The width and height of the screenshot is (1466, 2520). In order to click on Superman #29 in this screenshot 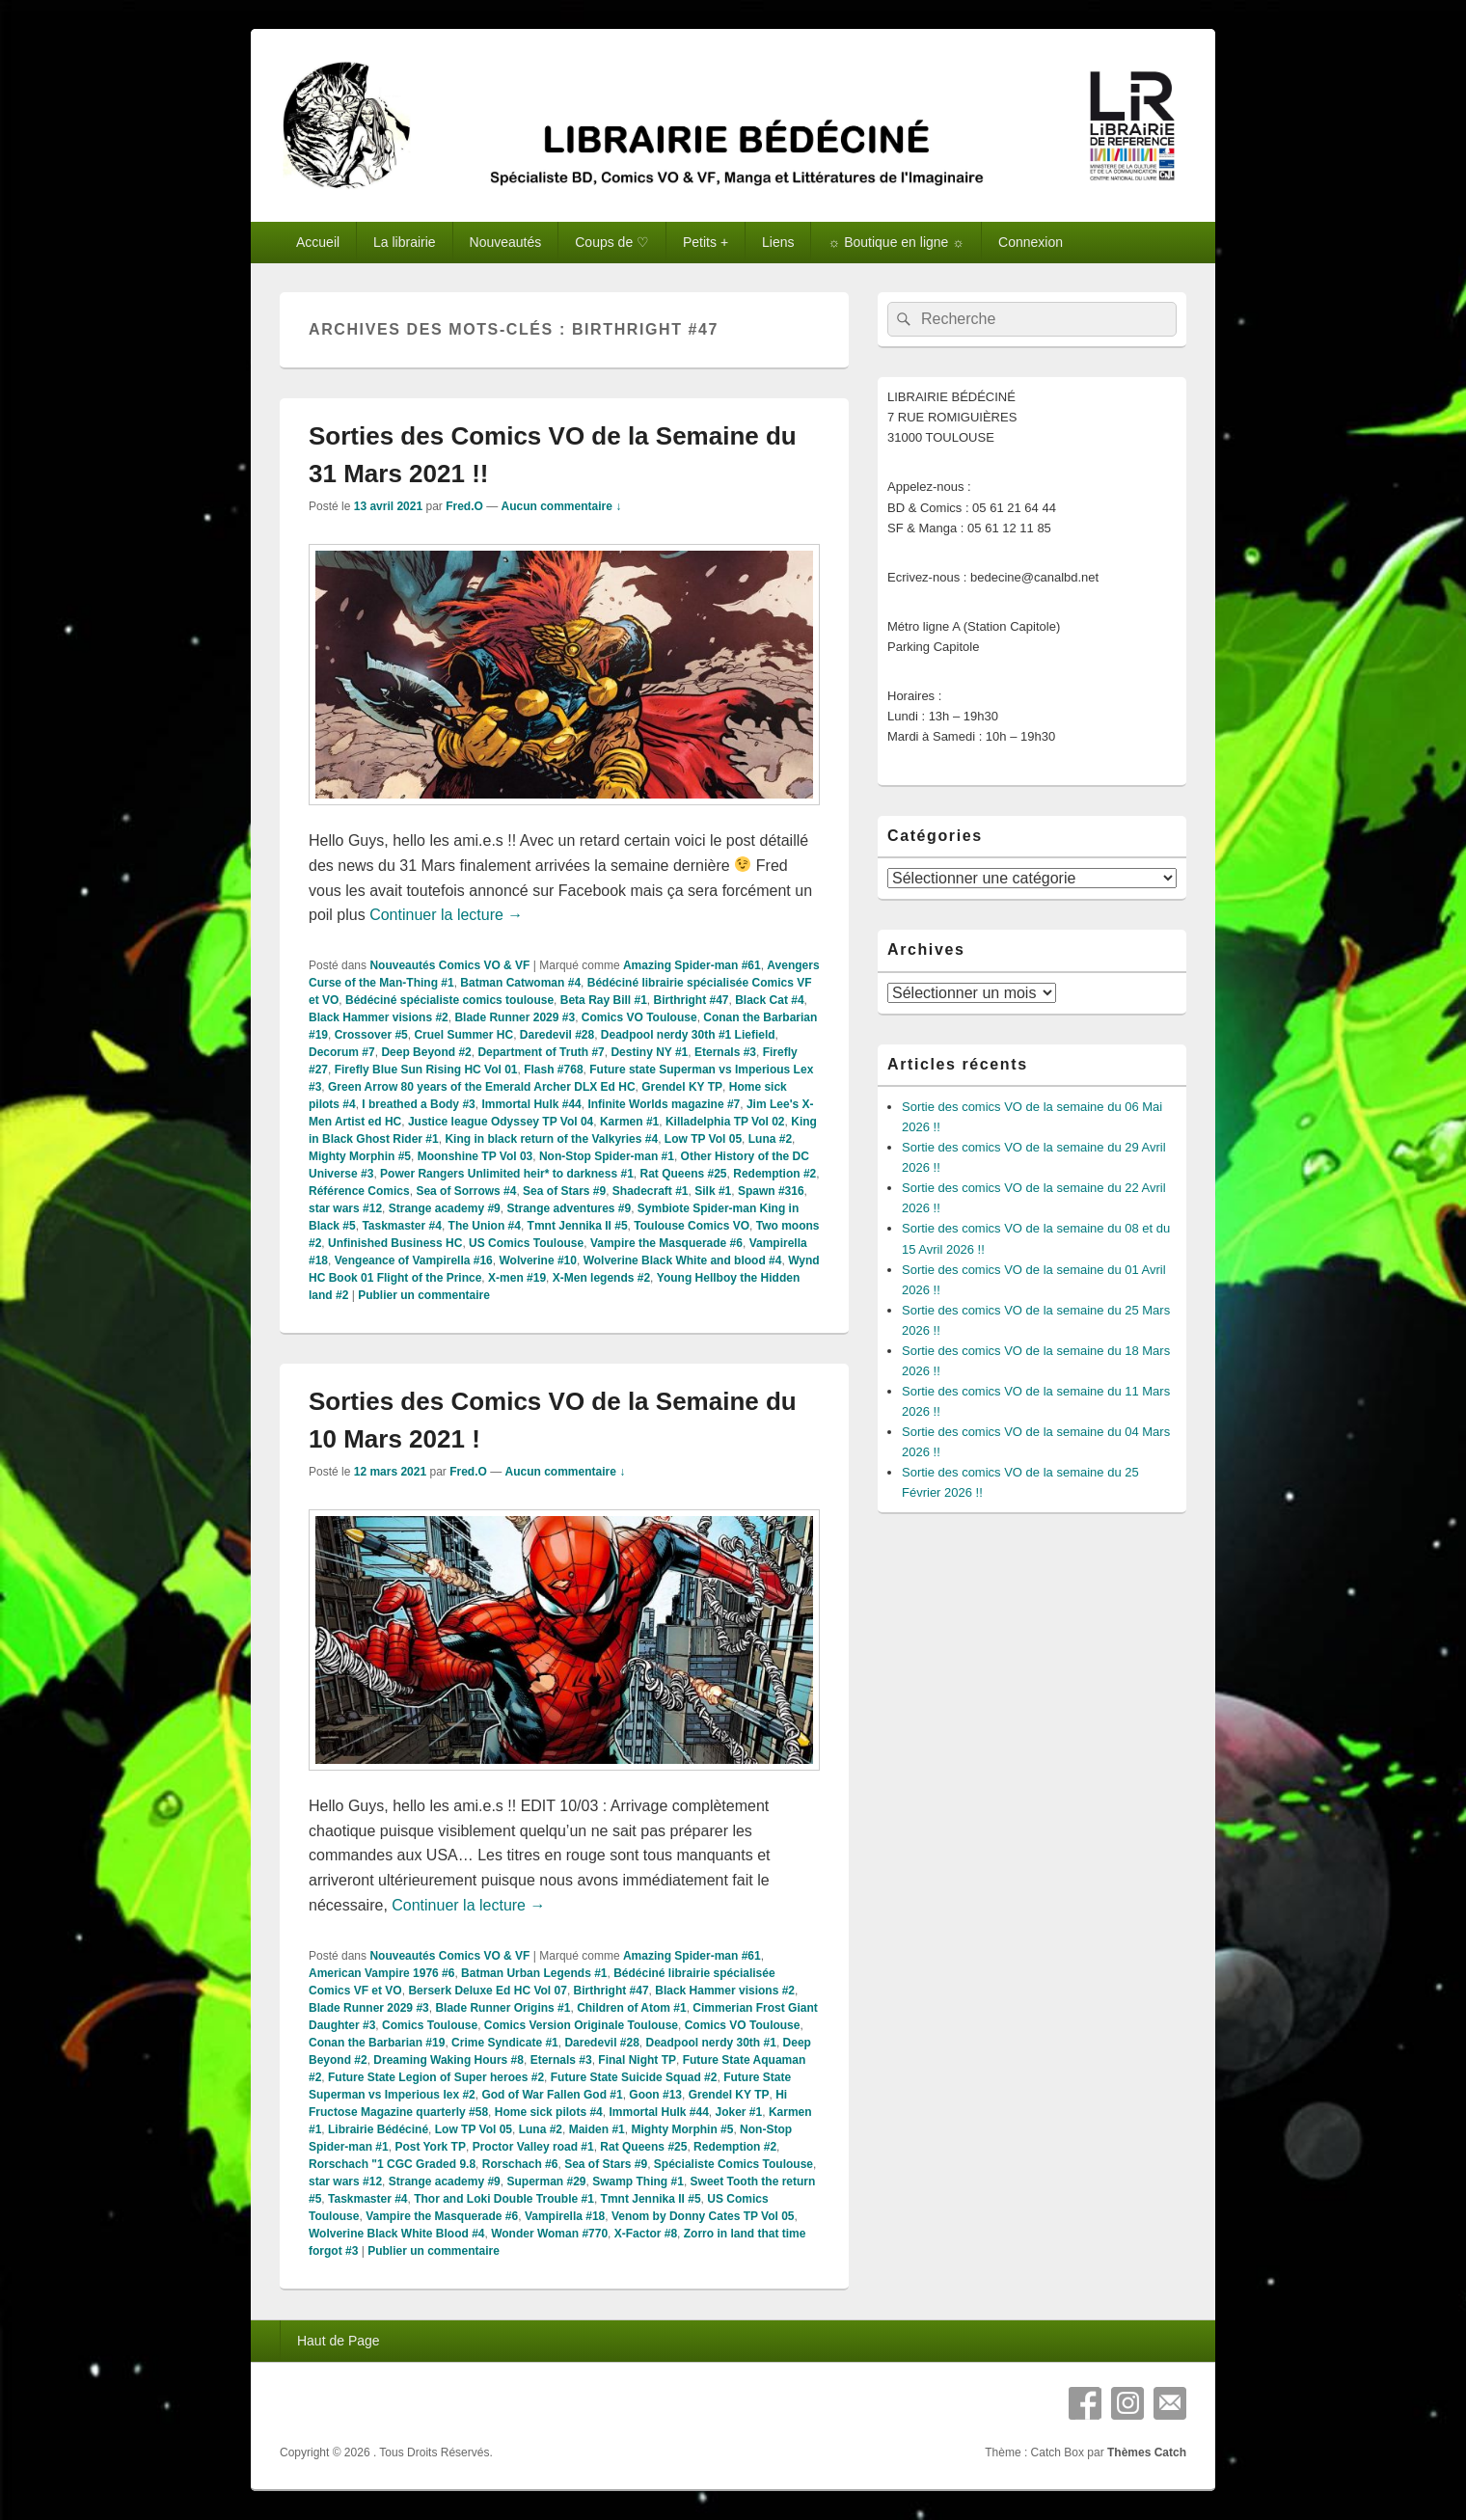, I will do `click(545, 2181)`.